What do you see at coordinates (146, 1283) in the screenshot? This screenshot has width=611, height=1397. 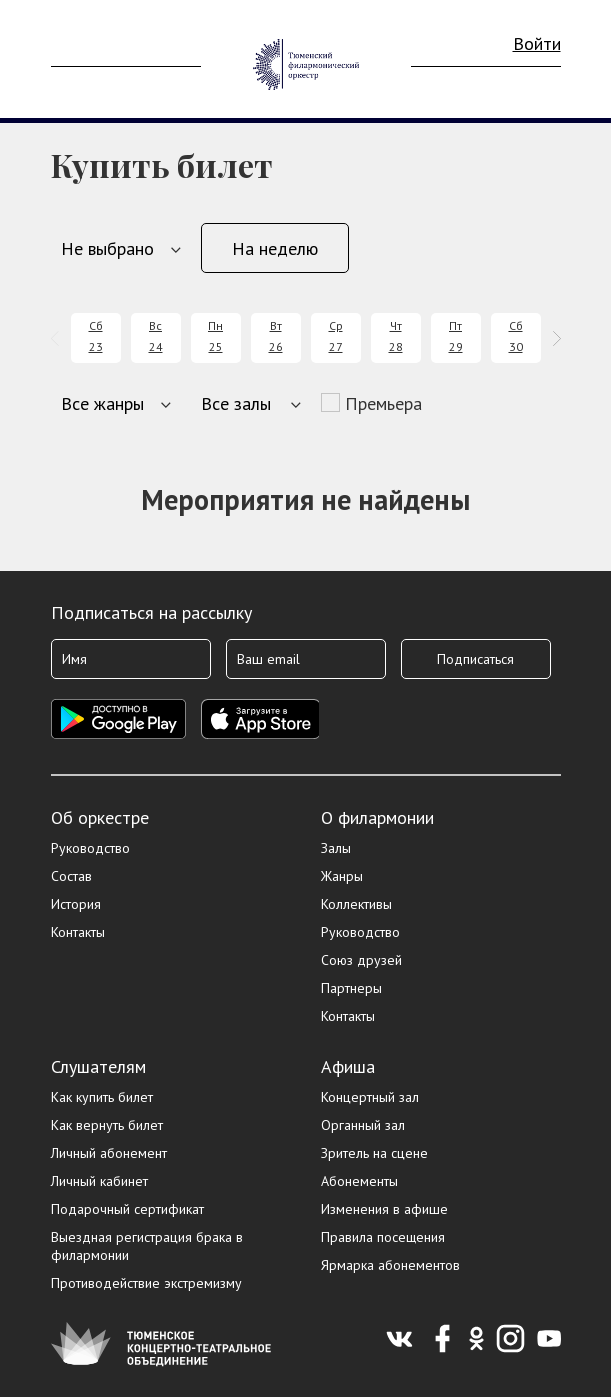 I see `Противодействие экстремизму` at bounding box center [146, 1283].